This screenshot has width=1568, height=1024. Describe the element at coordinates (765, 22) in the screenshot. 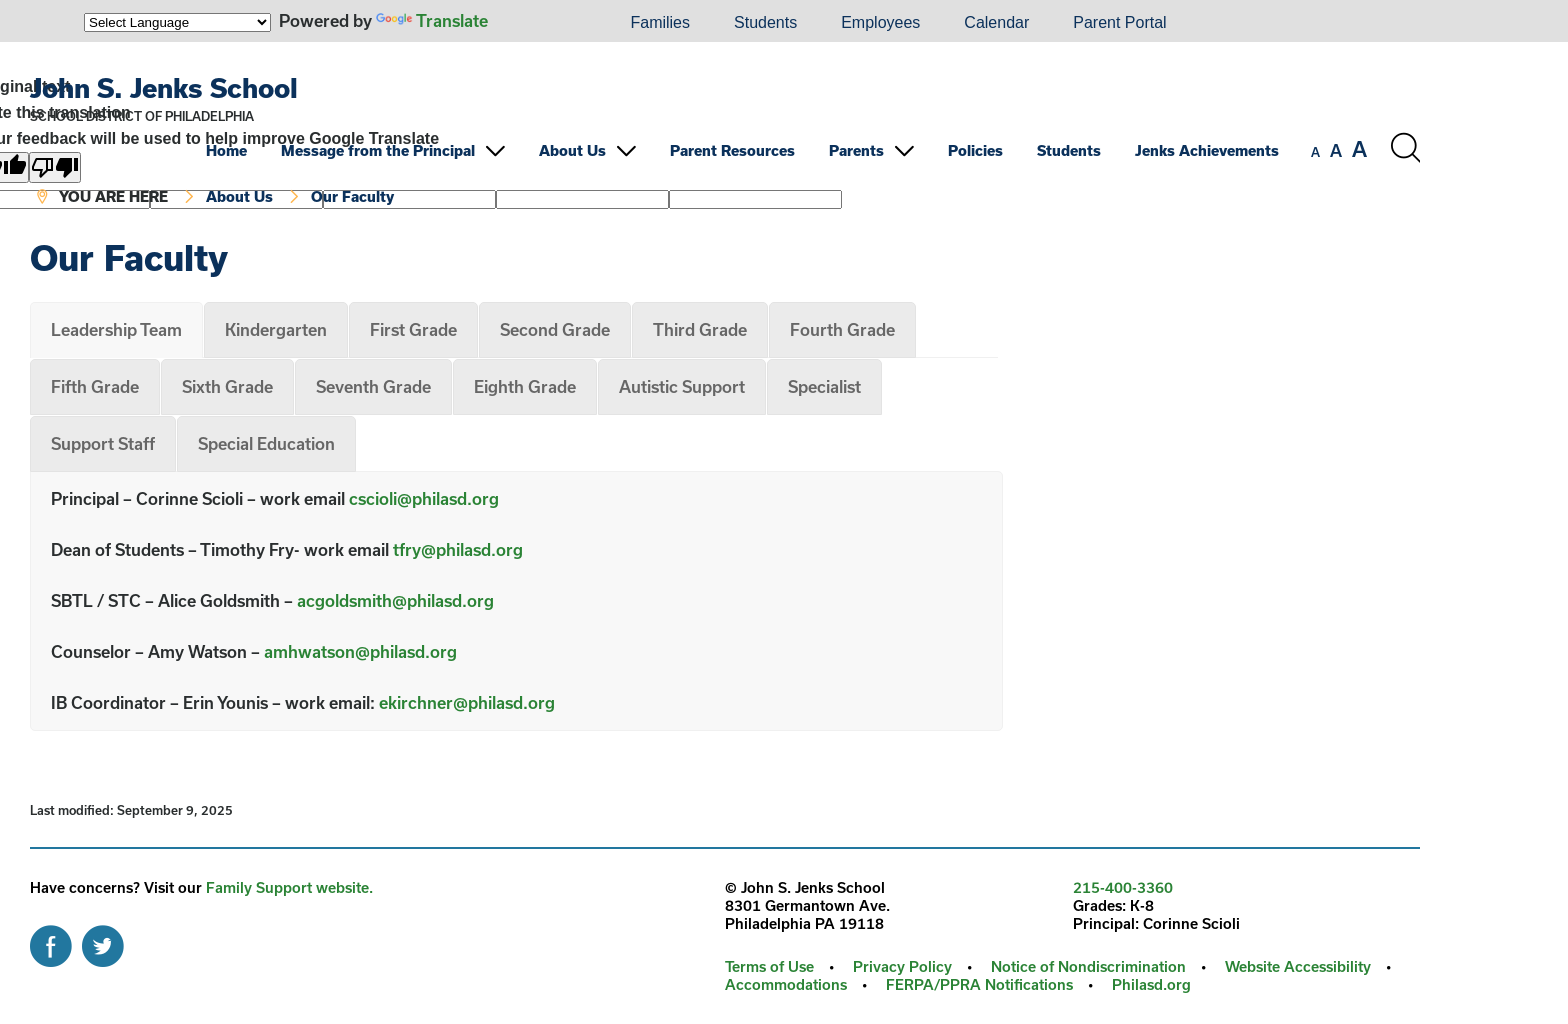

I see `Students` at that location.